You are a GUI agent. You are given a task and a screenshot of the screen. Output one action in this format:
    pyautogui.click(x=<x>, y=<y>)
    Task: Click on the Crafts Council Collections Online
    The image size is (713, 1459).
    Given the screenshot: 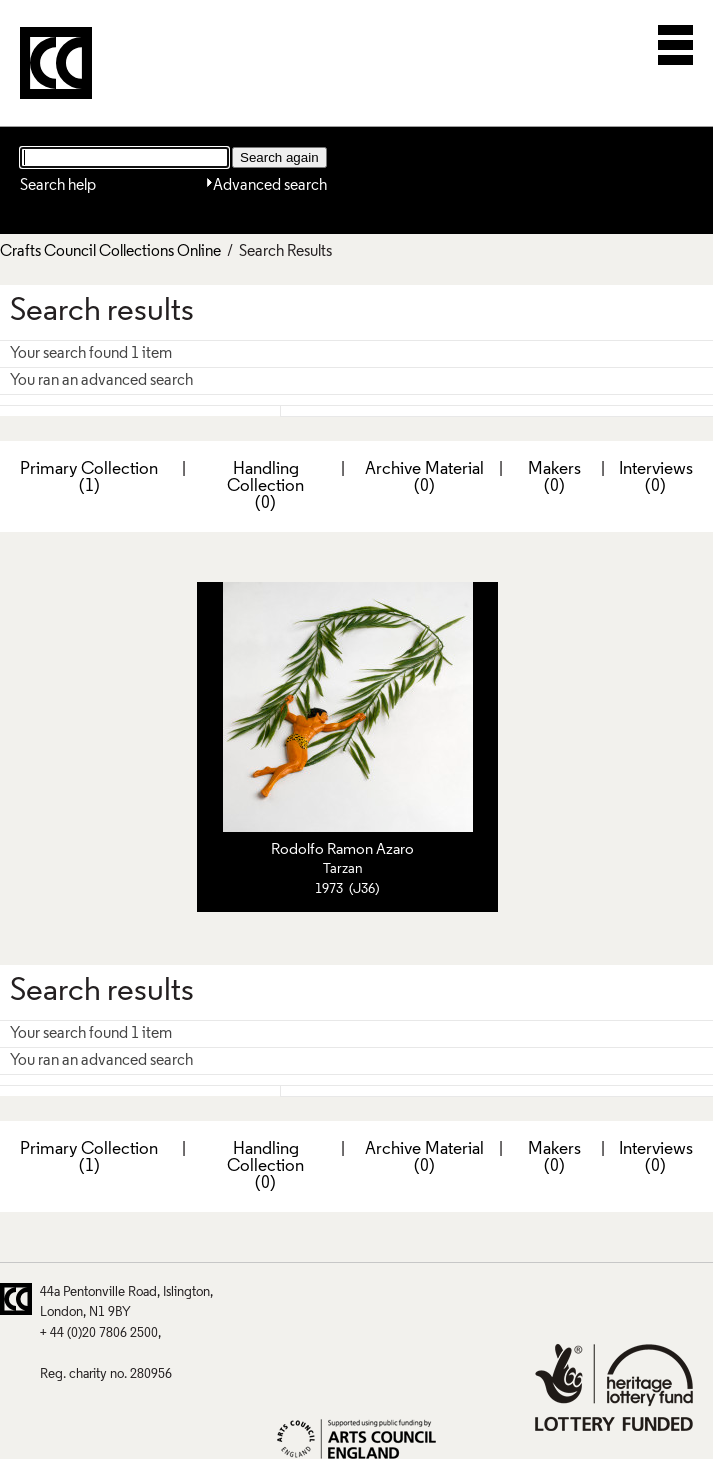 What is the action you would take?
    pyautogui.click(x=110, y=252)
    